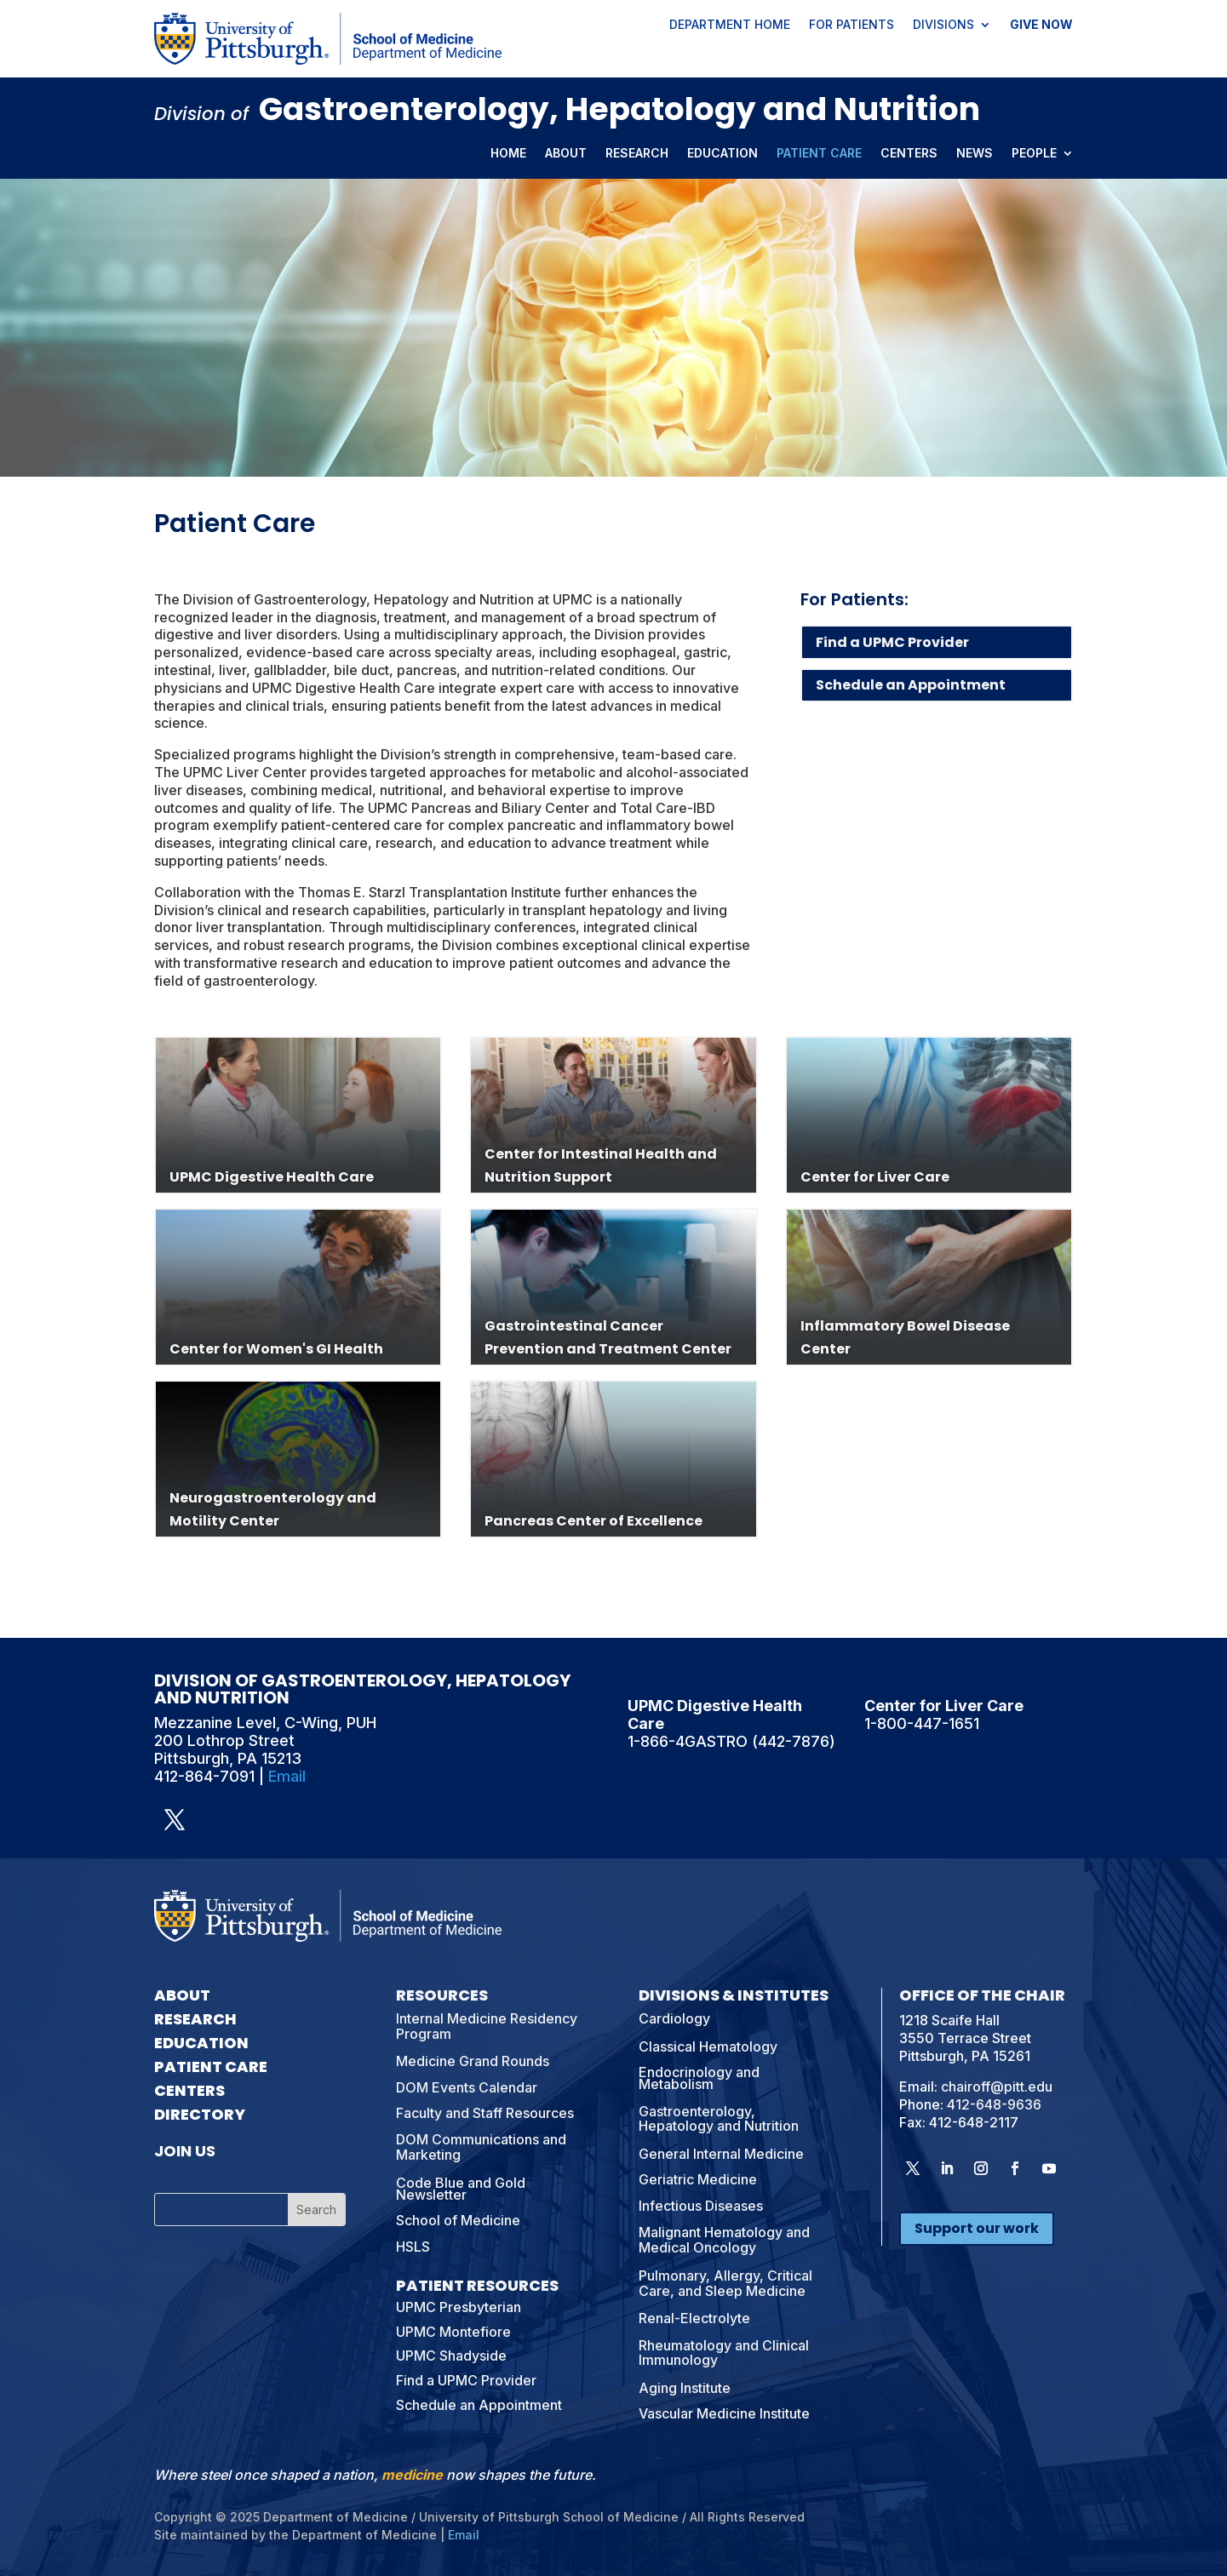  I want to click on Pancreas Center of Excellence, so click(593, 1521).